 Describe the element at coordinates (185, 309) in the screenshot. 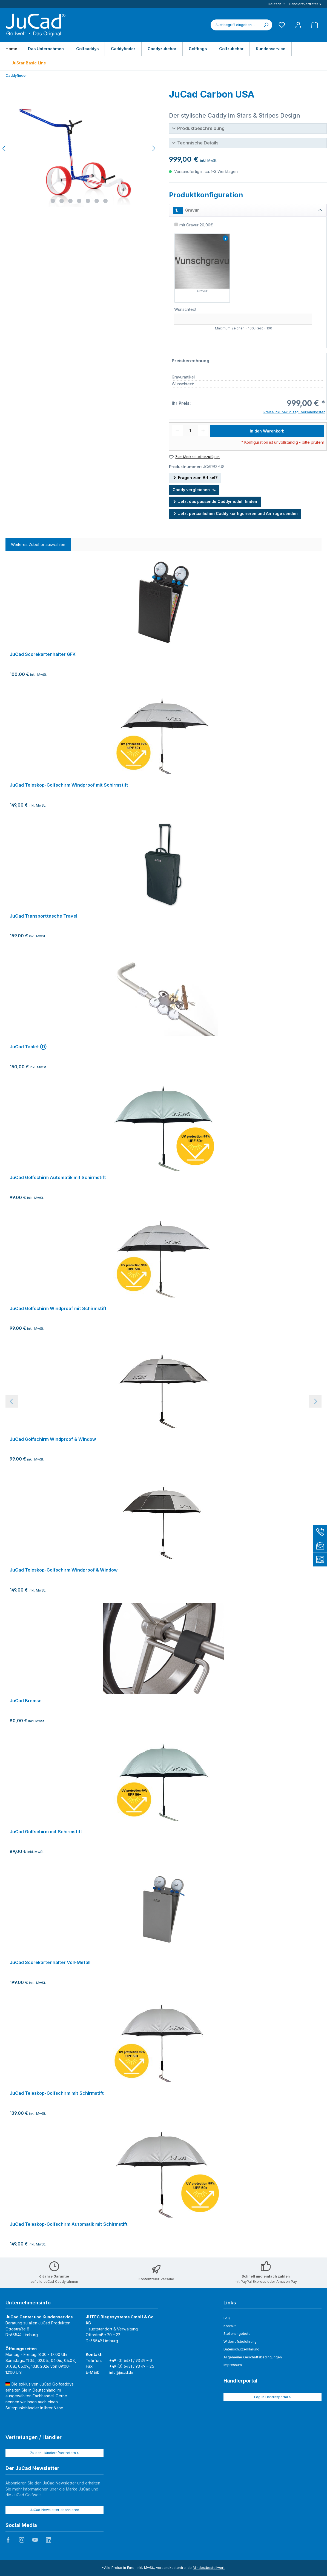

I see `Wunschtext` at that location.